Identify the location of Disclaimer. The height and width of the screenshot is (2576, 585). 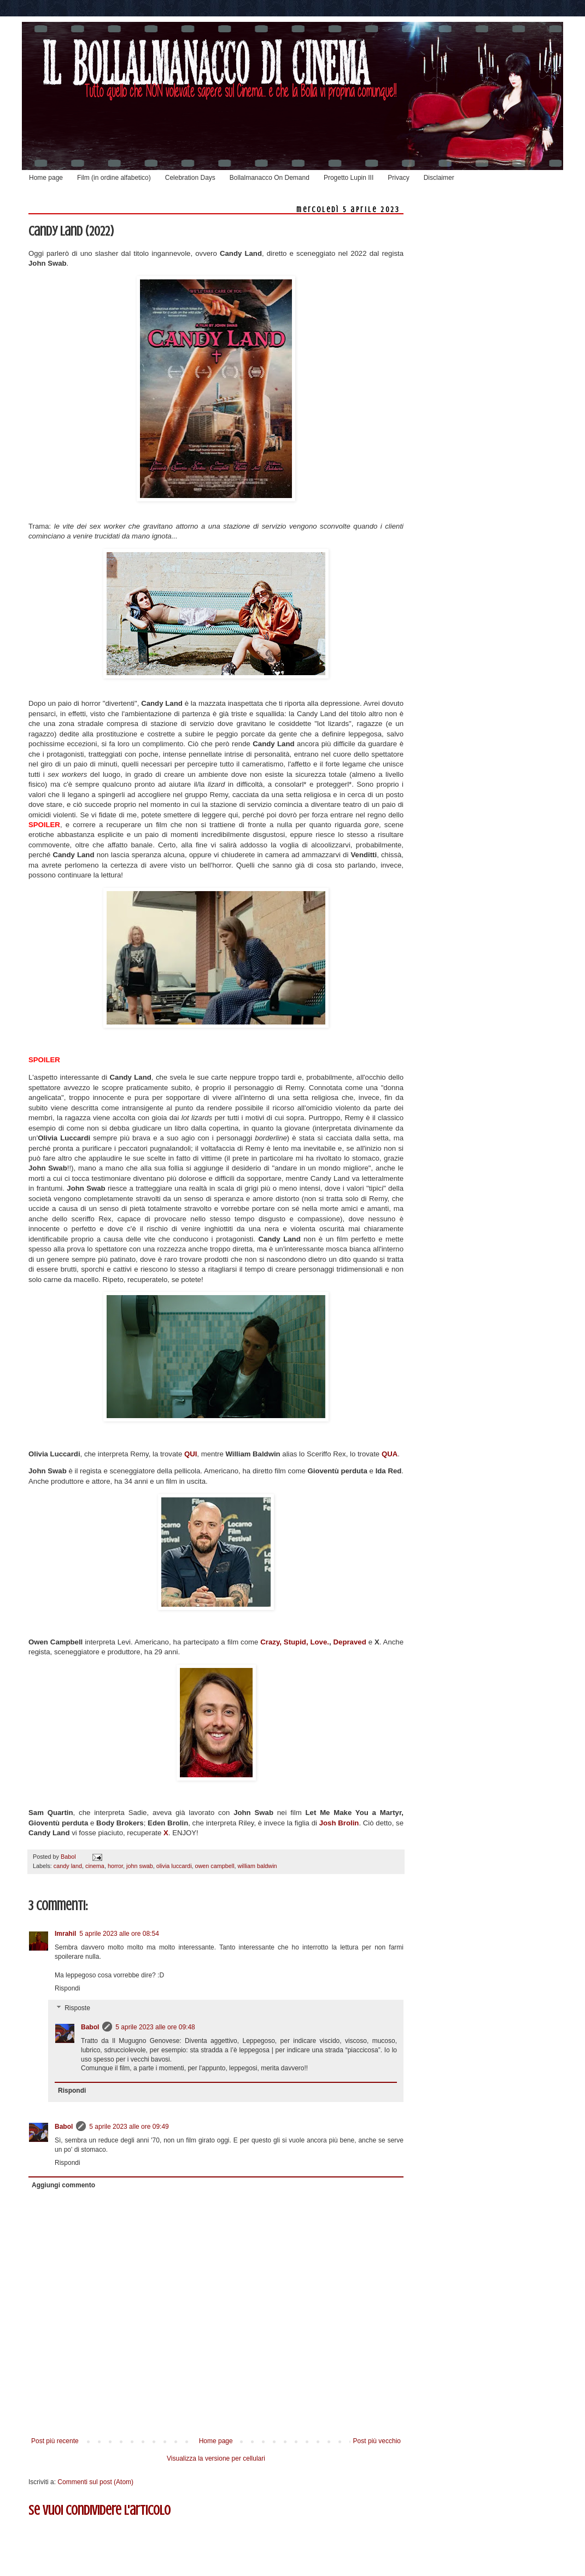
(439, 178).